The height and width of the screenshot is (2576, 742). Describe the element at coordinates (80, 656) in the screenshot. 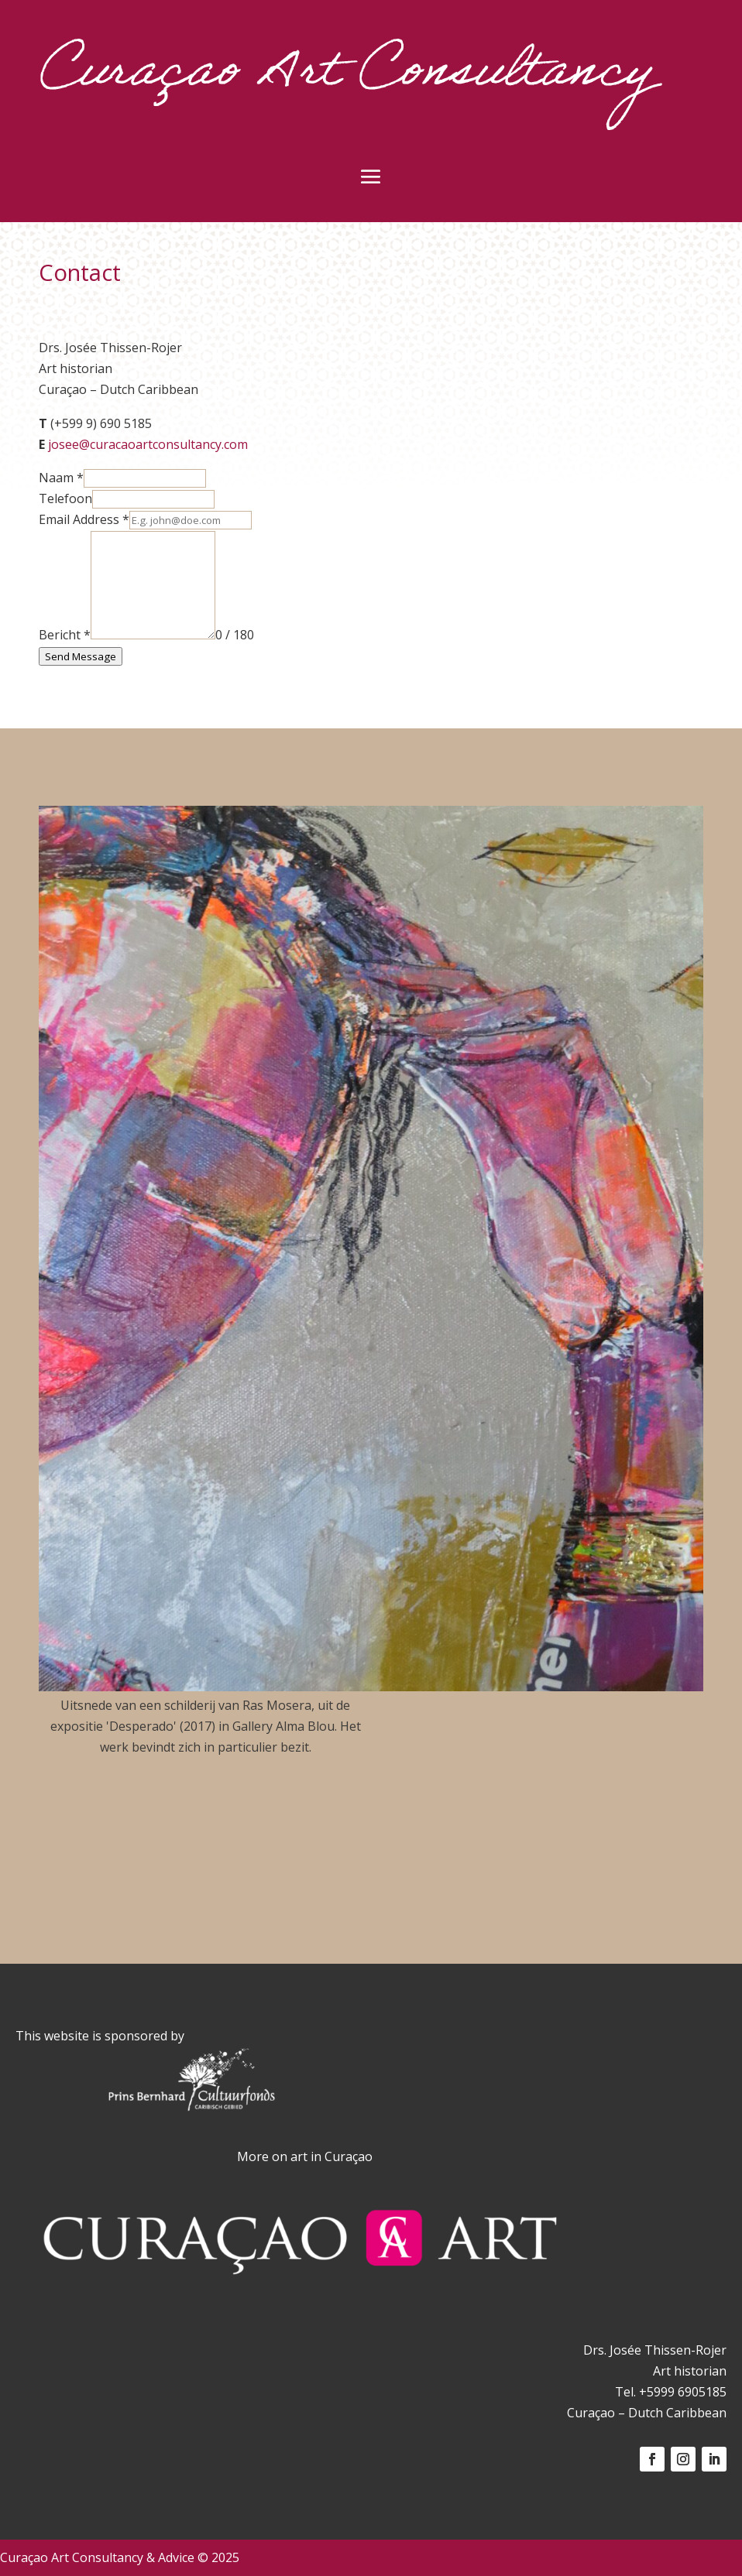

I see `Send Message` at that location.